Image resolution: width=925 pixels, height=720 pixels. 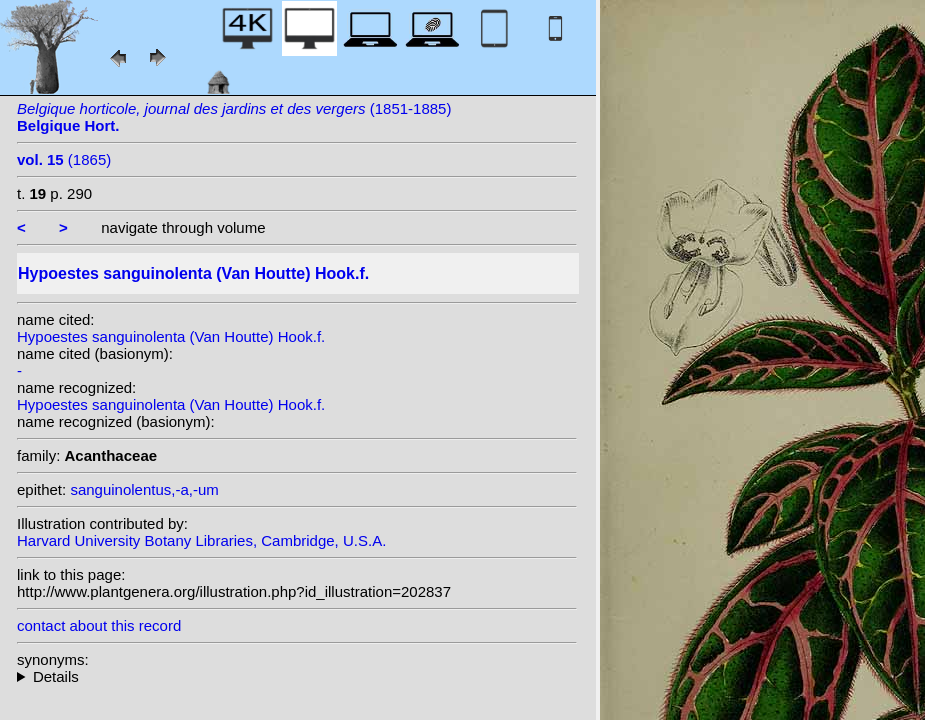 What do you see at coordinates (144, 489) in the screenshot?
I see `sanguinolentus,-a,-um` at bounding box center [144, 489].